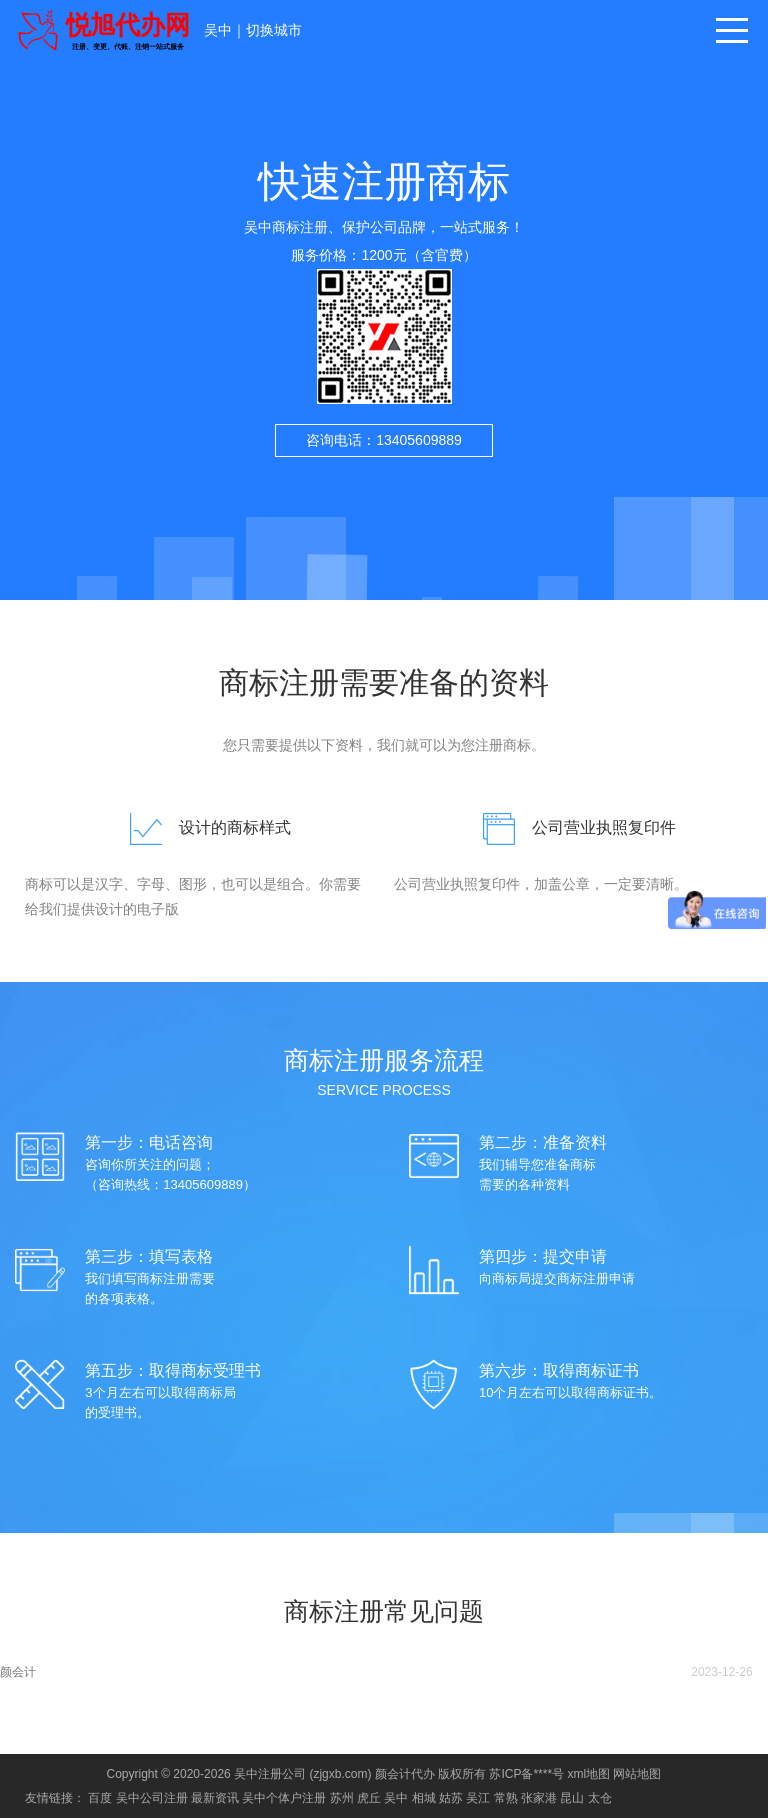  Describe the element at coordinates (572, 1798) in the screenshot. I see `昆山` at that location.